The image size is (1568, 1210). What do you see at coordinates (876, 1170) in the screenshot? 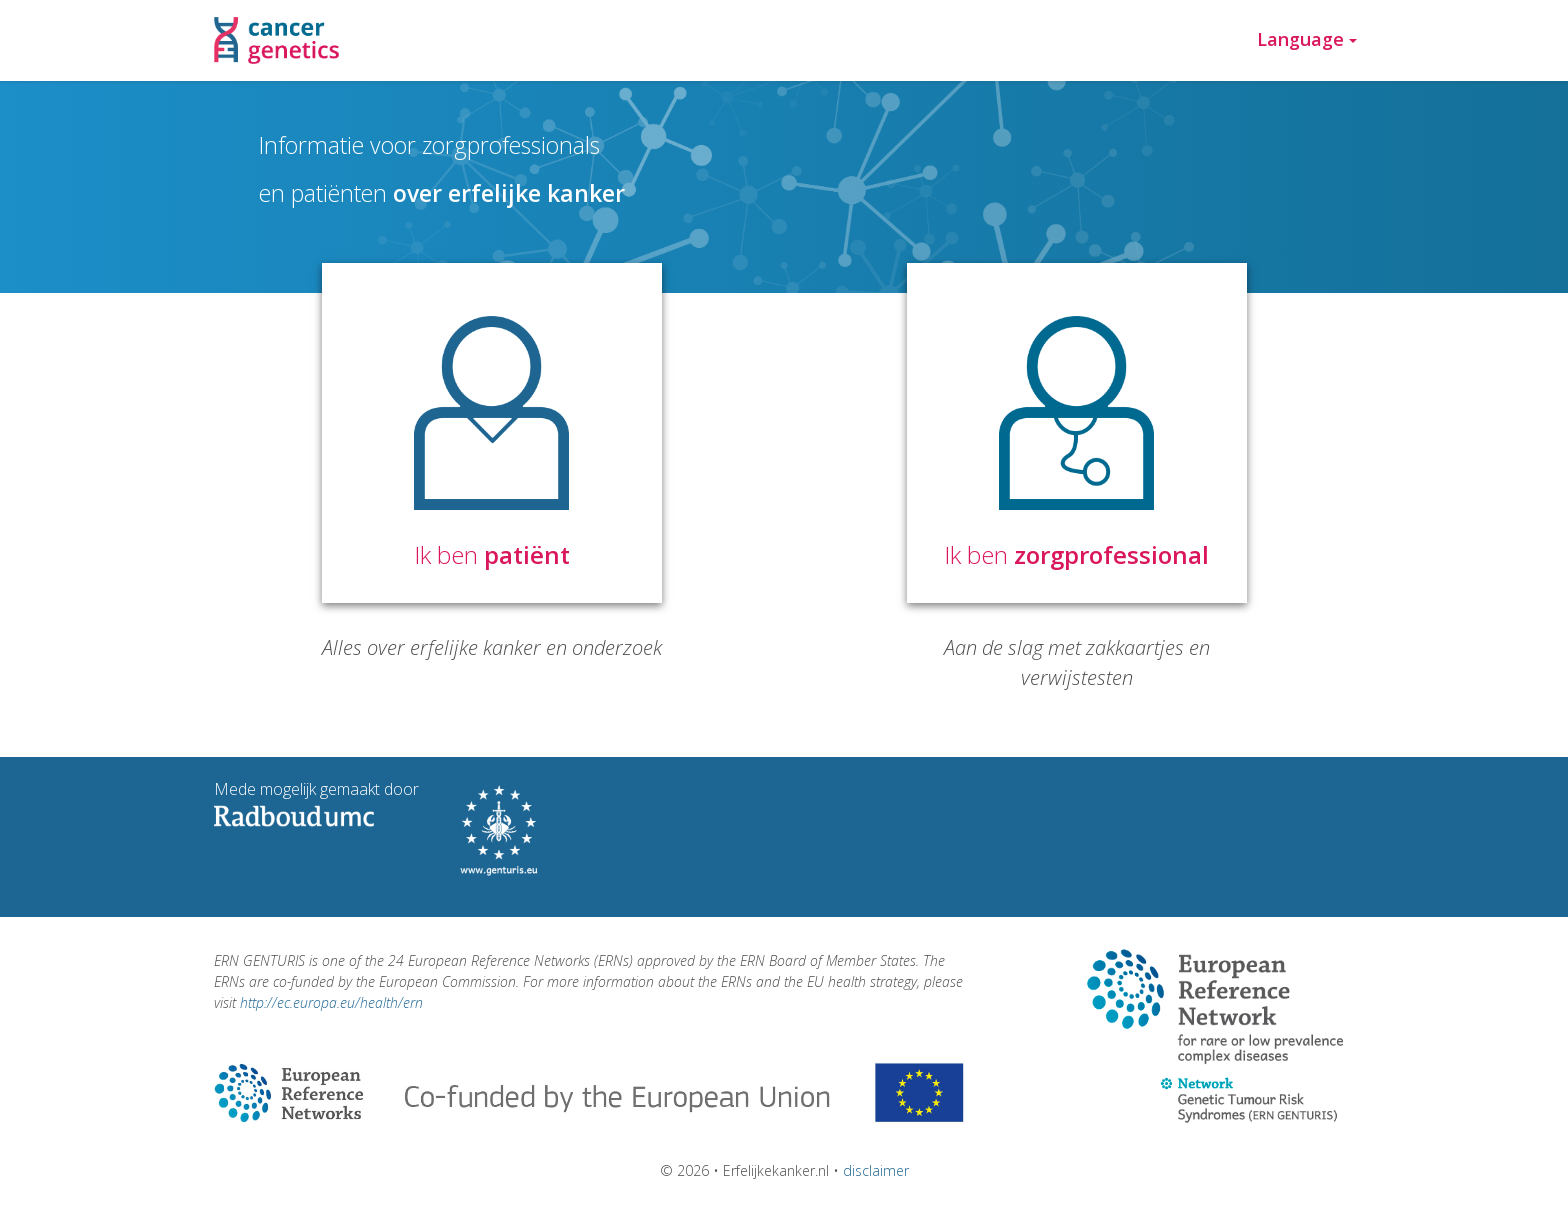
I see `disclaimer` at bounding box center [876, 1170].